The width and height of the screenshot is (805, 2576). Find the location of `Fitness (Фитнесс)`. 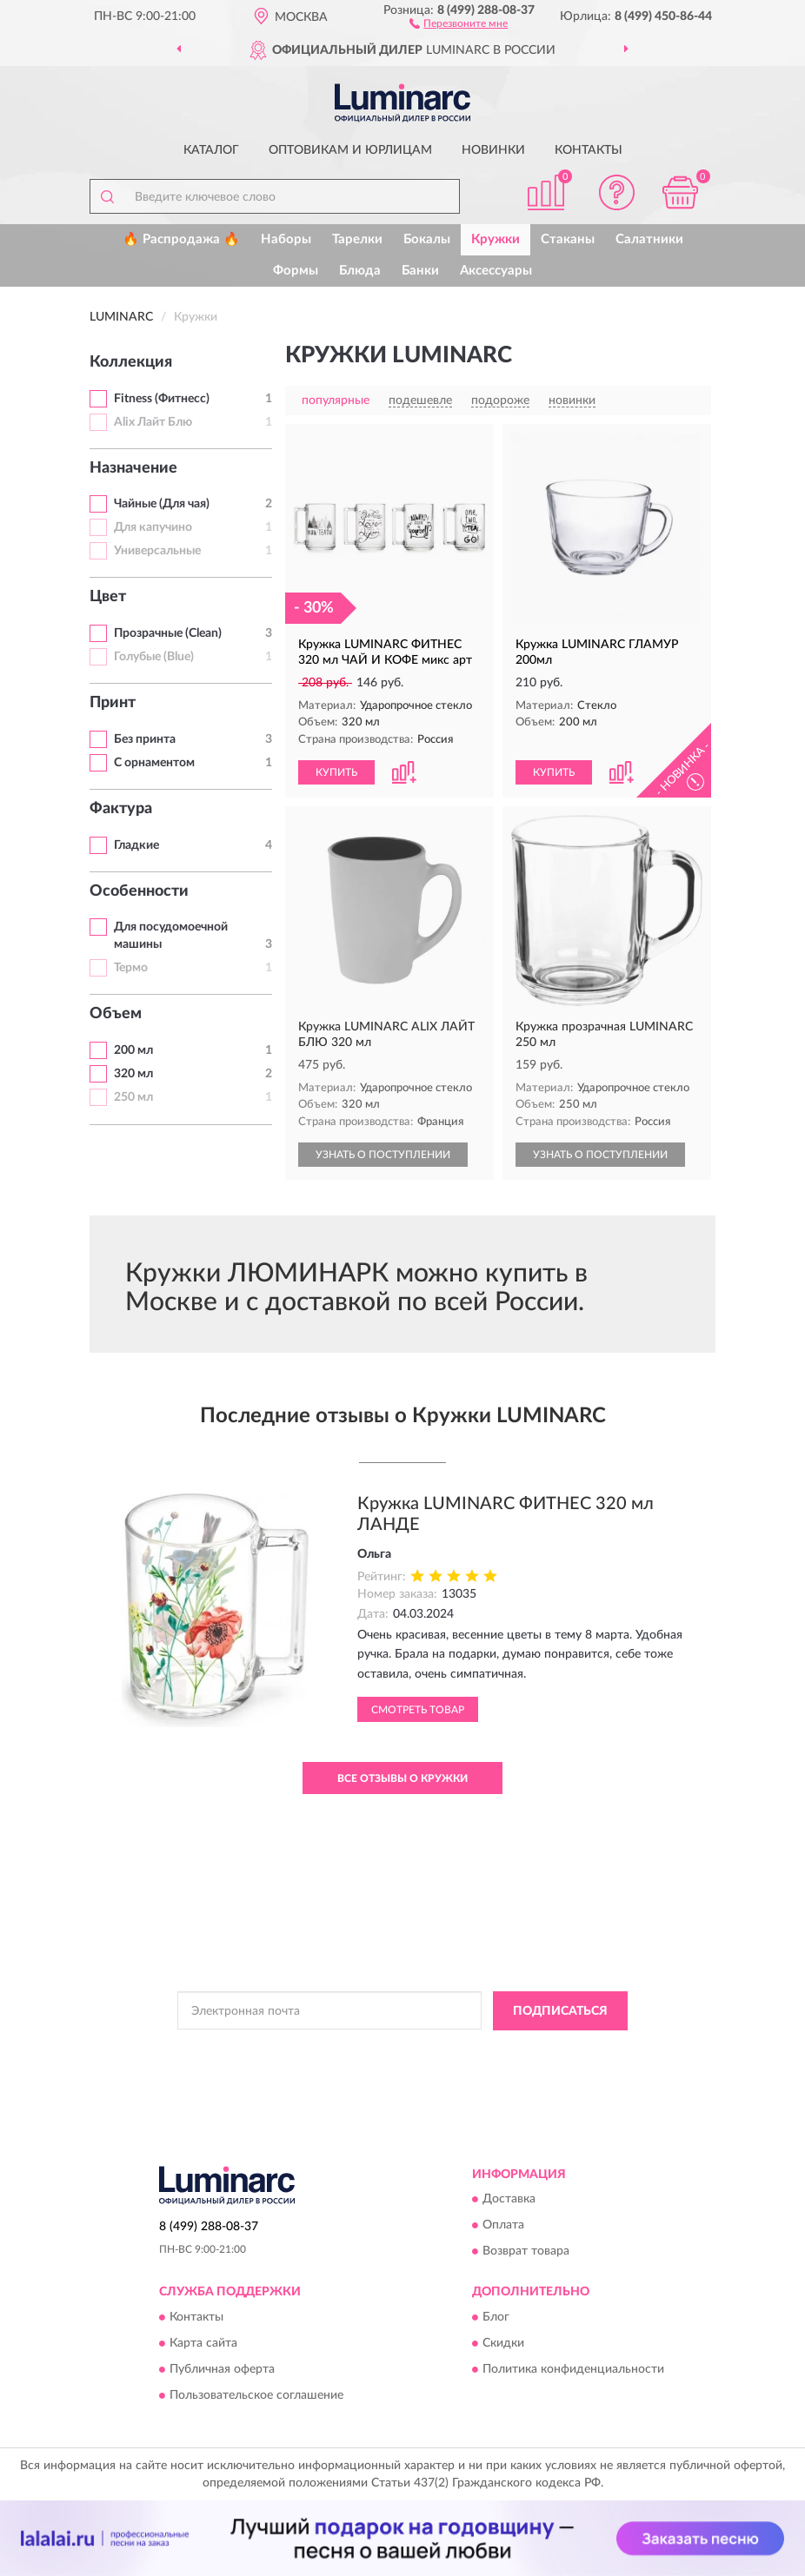

Fitness (Фитнесс) is located at coordinates (162, 399).